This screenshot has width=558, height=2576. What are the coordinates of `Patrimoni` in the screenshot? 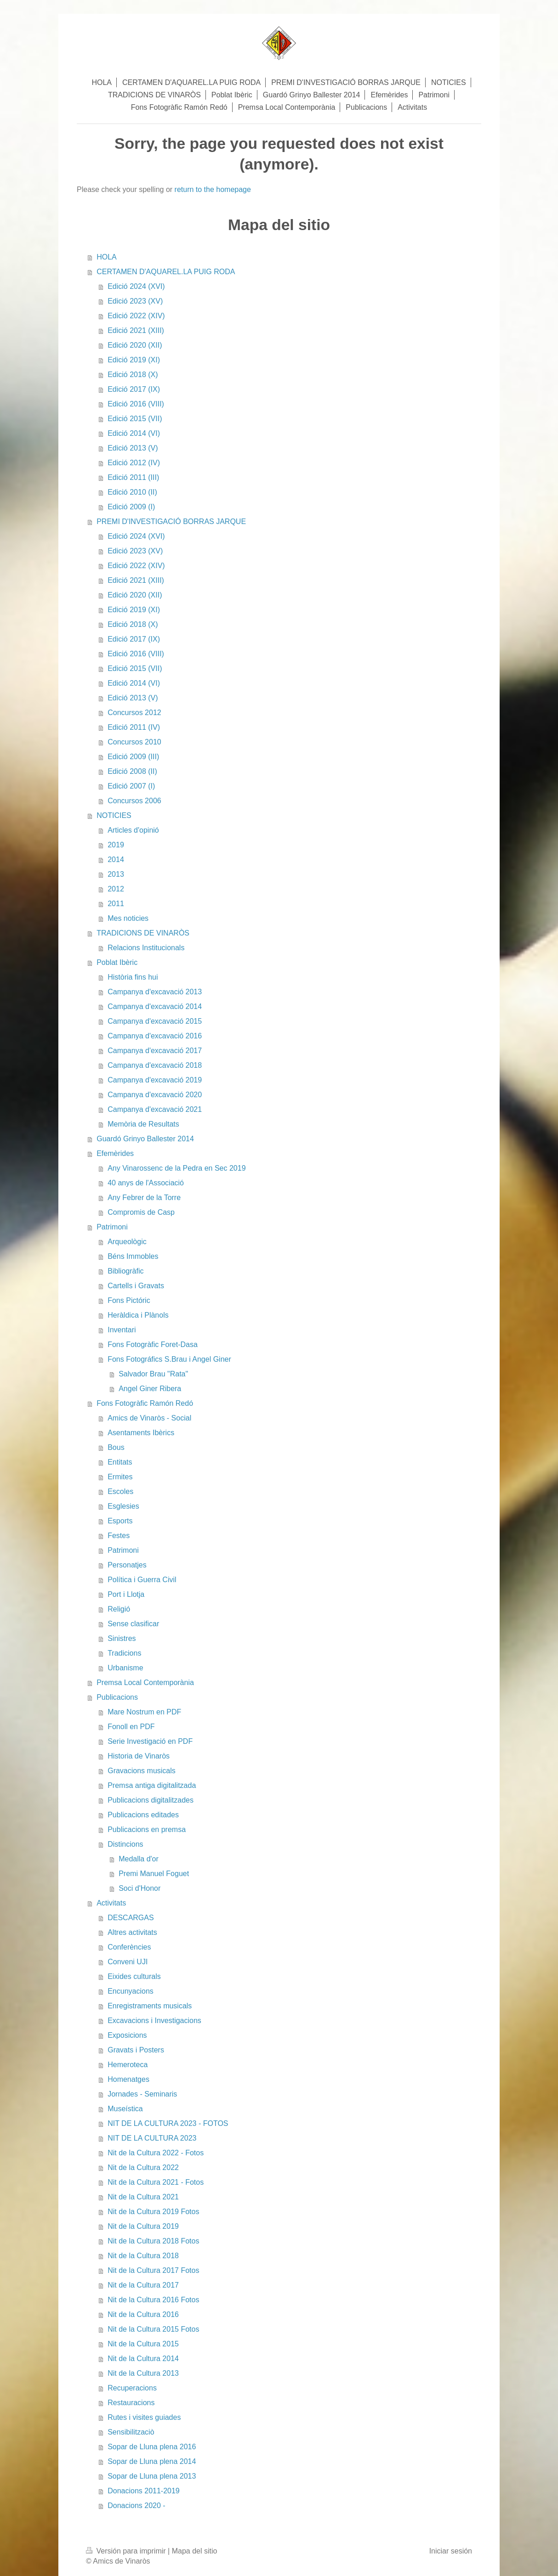 It's located at (112, 1227).